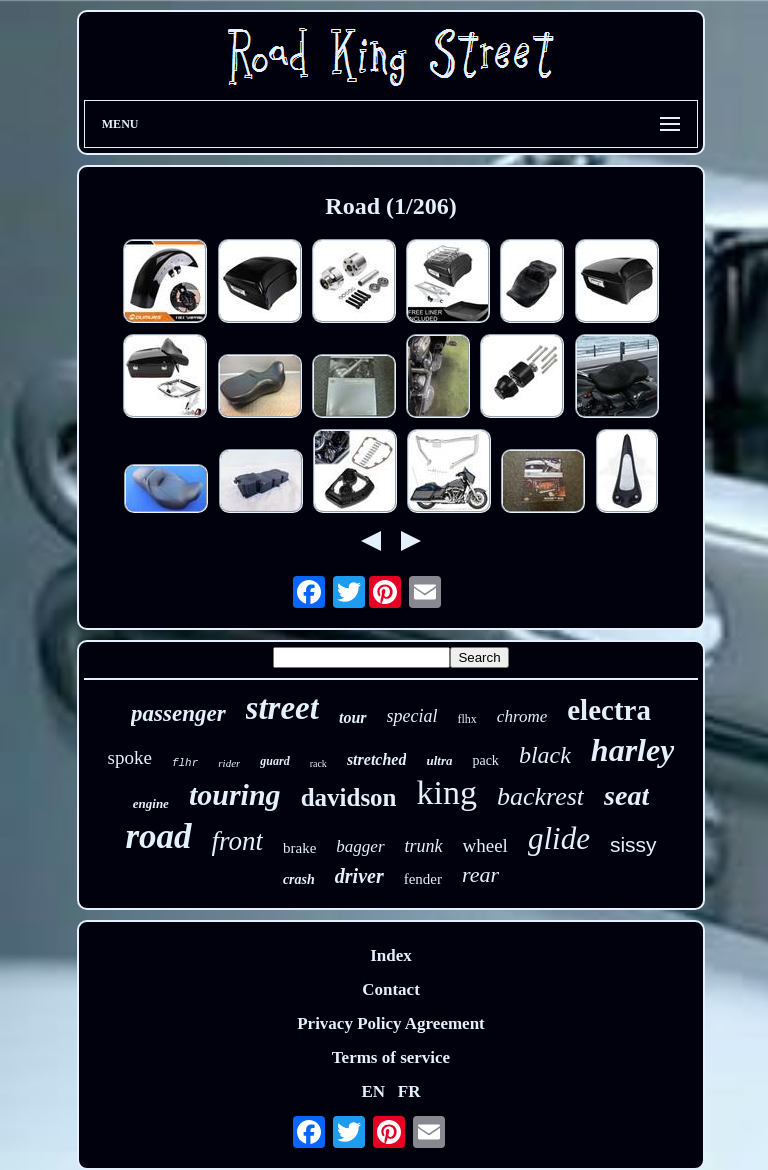  Describe the element at coordinates (185, 763) in the screenshot. I see `flhr` at that location.